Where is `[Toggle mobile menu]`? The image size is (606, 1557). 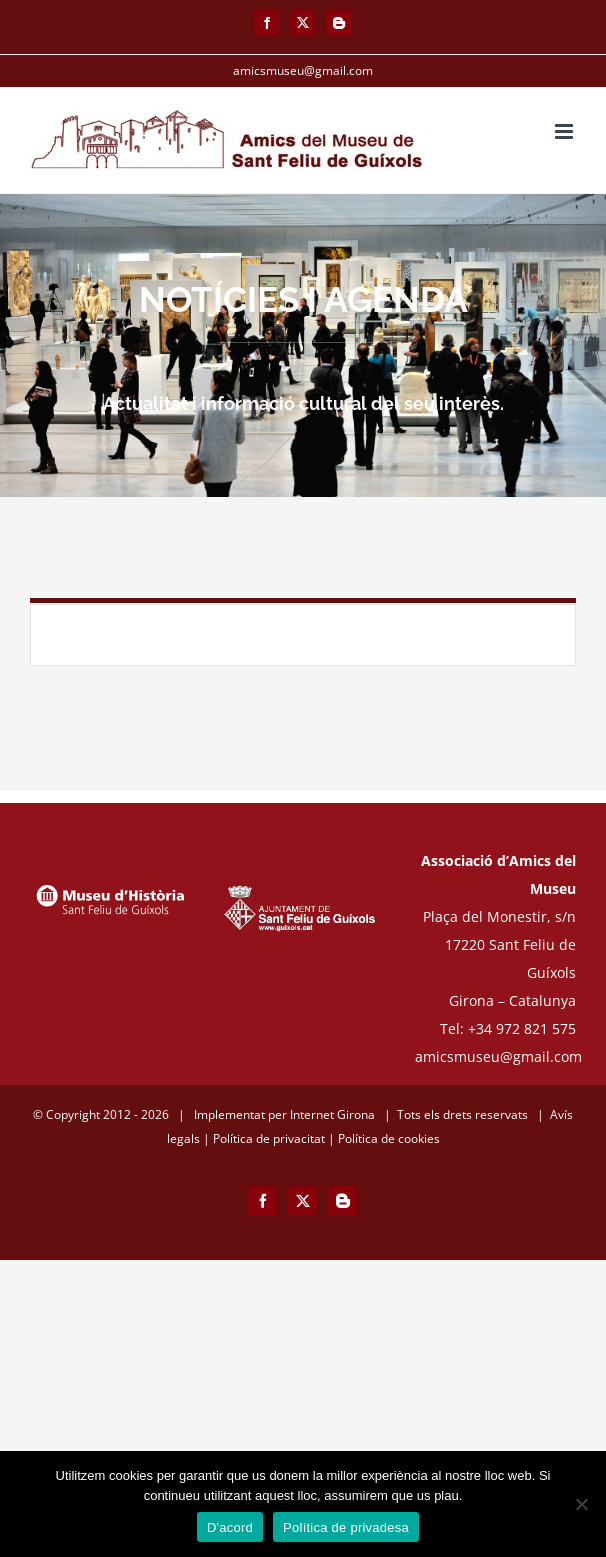 [Toggle mobile menu] is located at coordinates (565, 131).